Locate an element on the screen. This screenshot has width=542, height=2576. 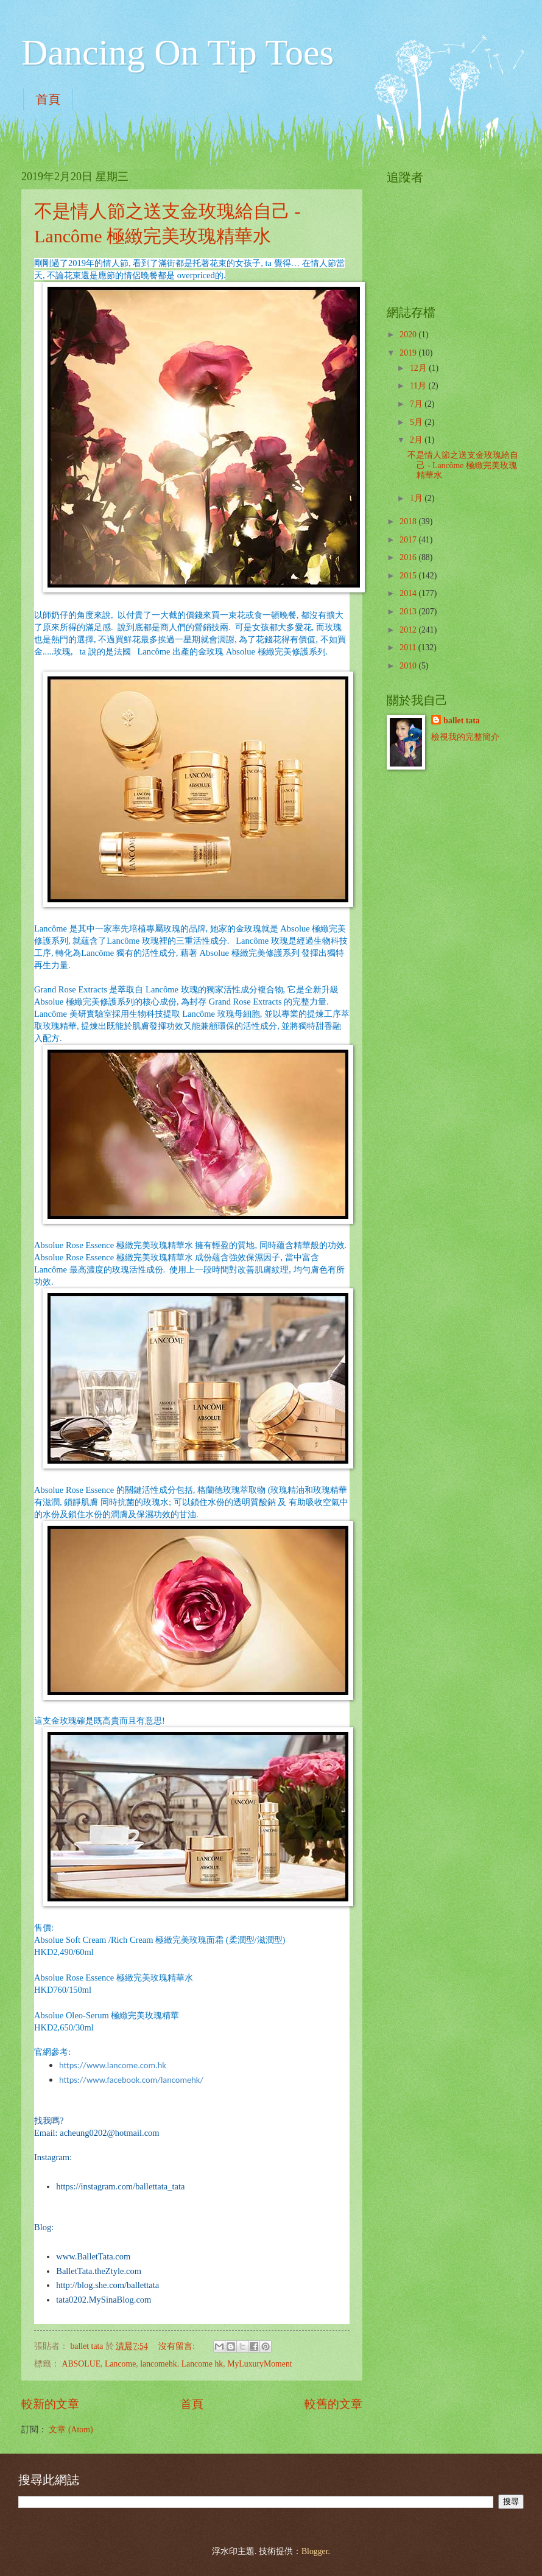
Dancing On Tip Toes is located at coordinates (177, 52).